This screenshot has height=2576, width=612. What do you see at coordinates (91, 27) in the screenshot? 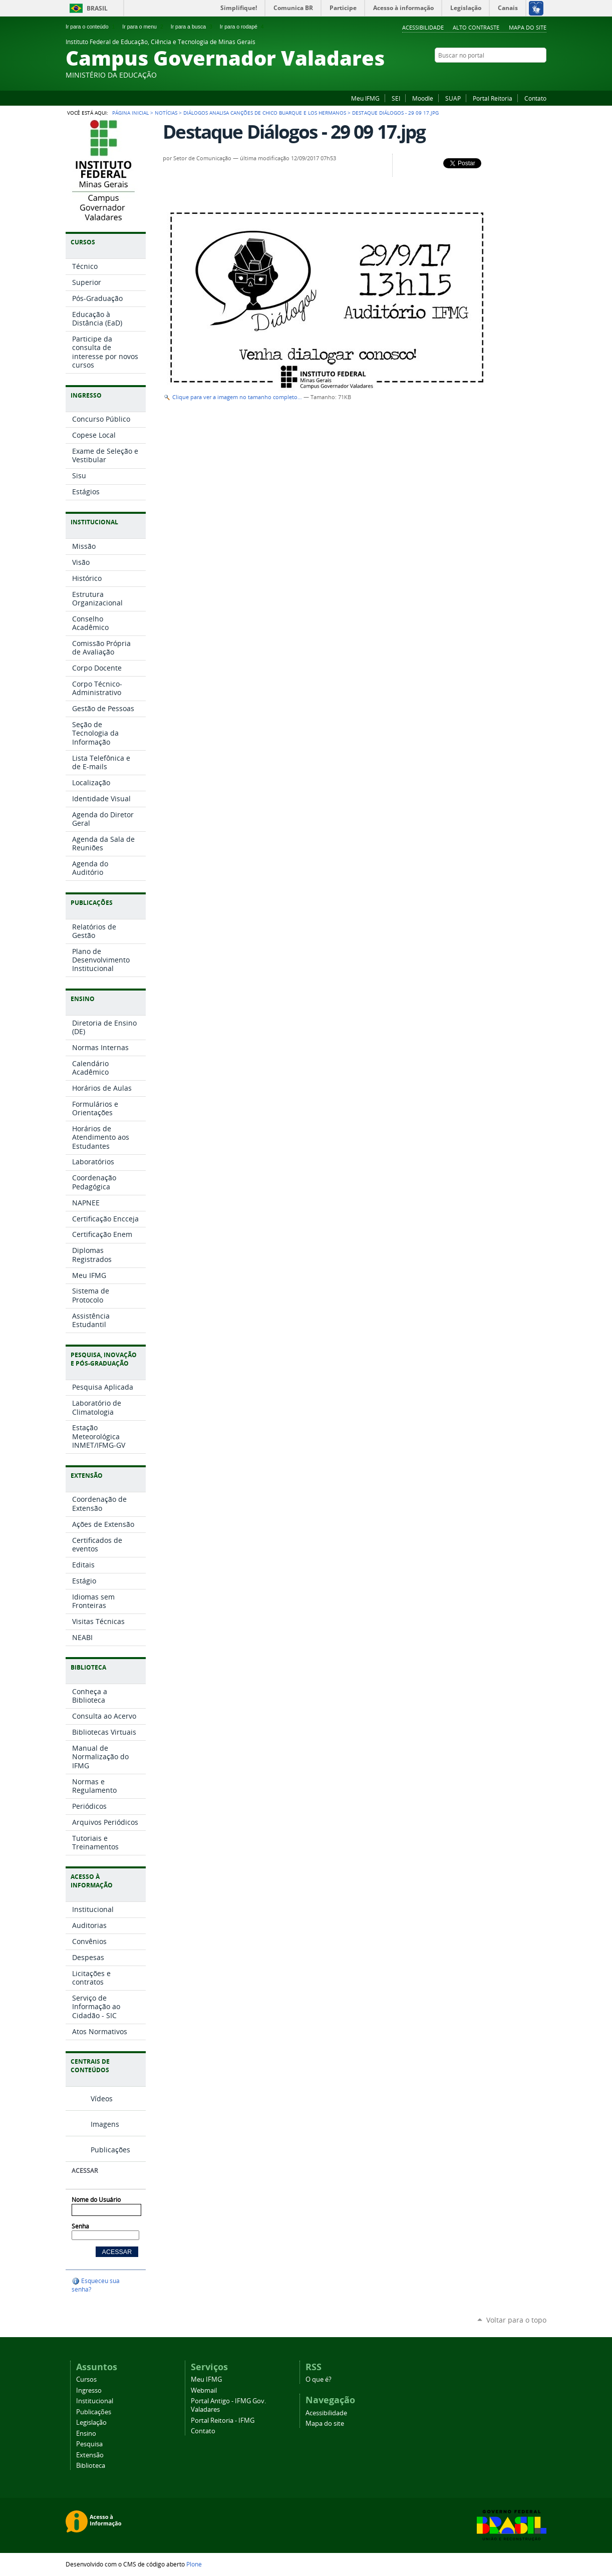
I see `Ir para o conteúdo` at bounding box center [91, 27].